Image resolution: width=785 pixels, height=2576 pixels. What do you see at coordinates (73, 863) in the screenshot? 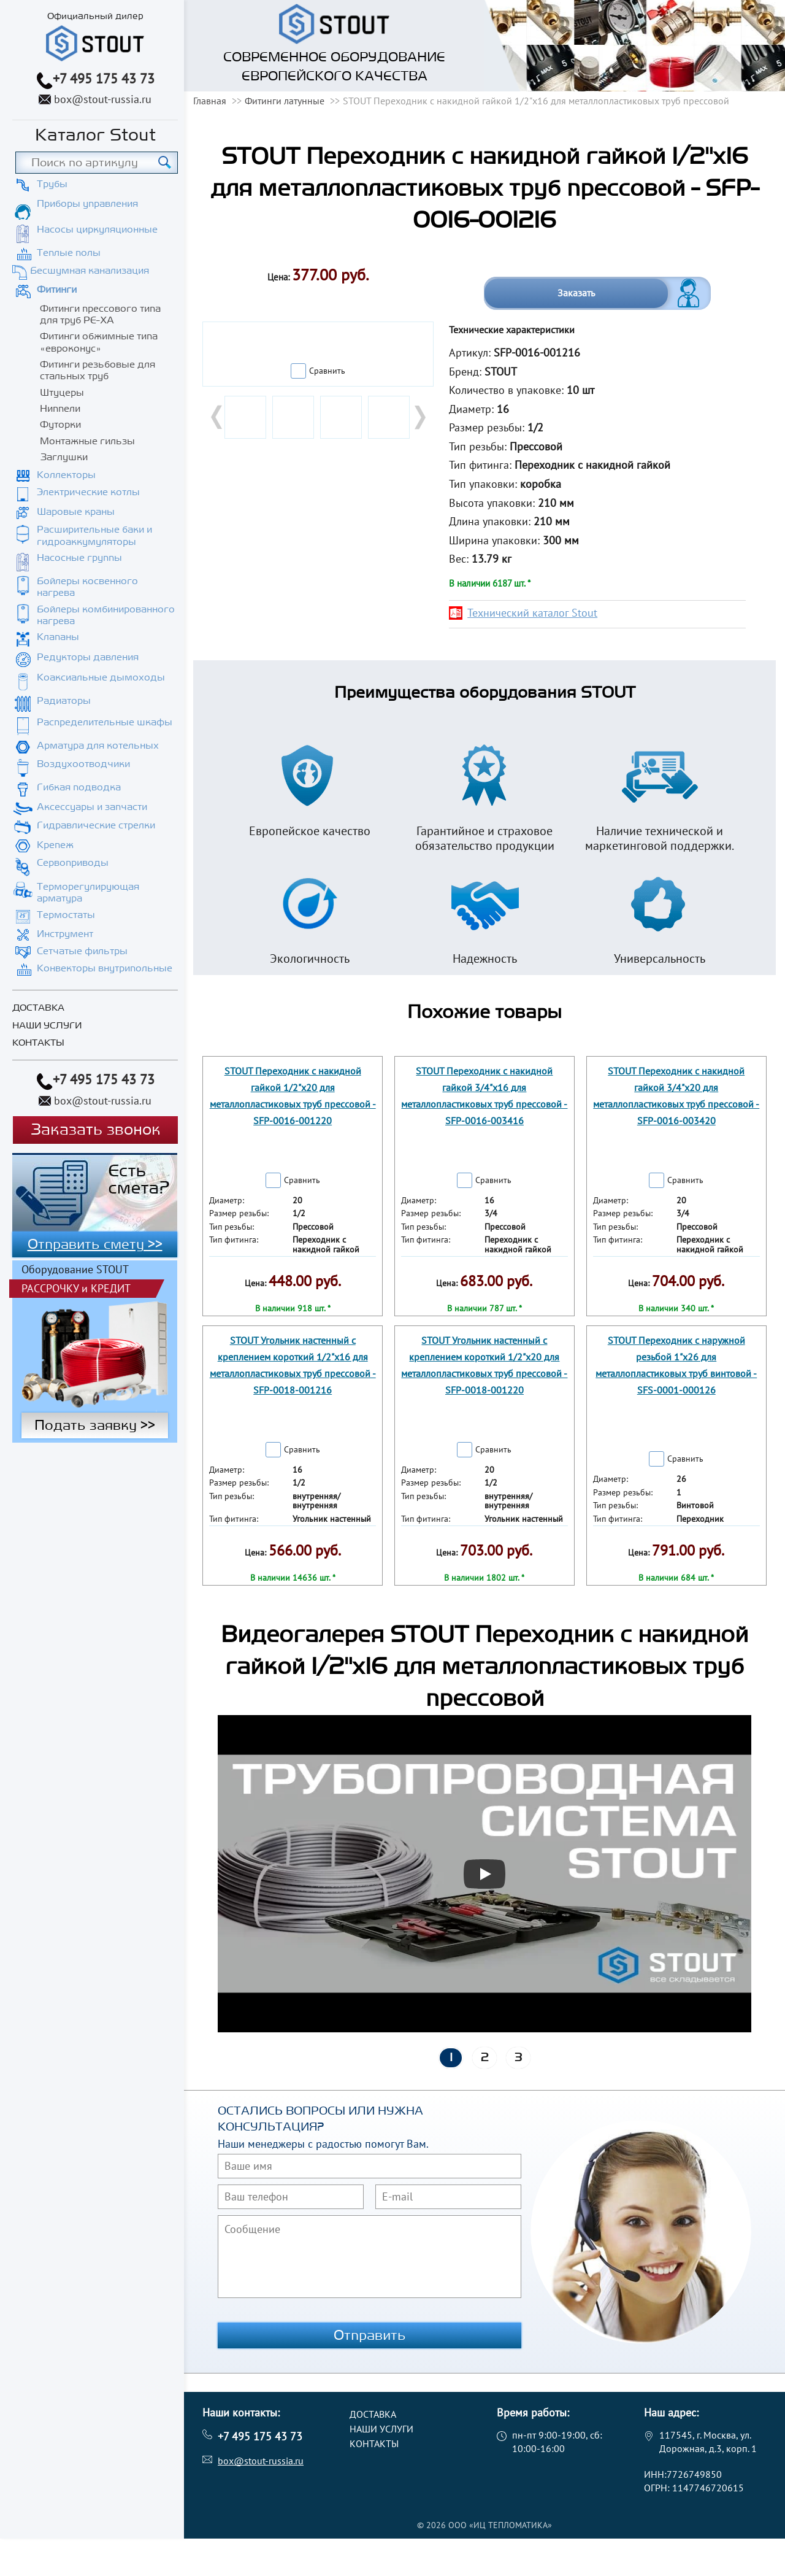
I see `Сервоприводы` at bounding box center [73, 863].